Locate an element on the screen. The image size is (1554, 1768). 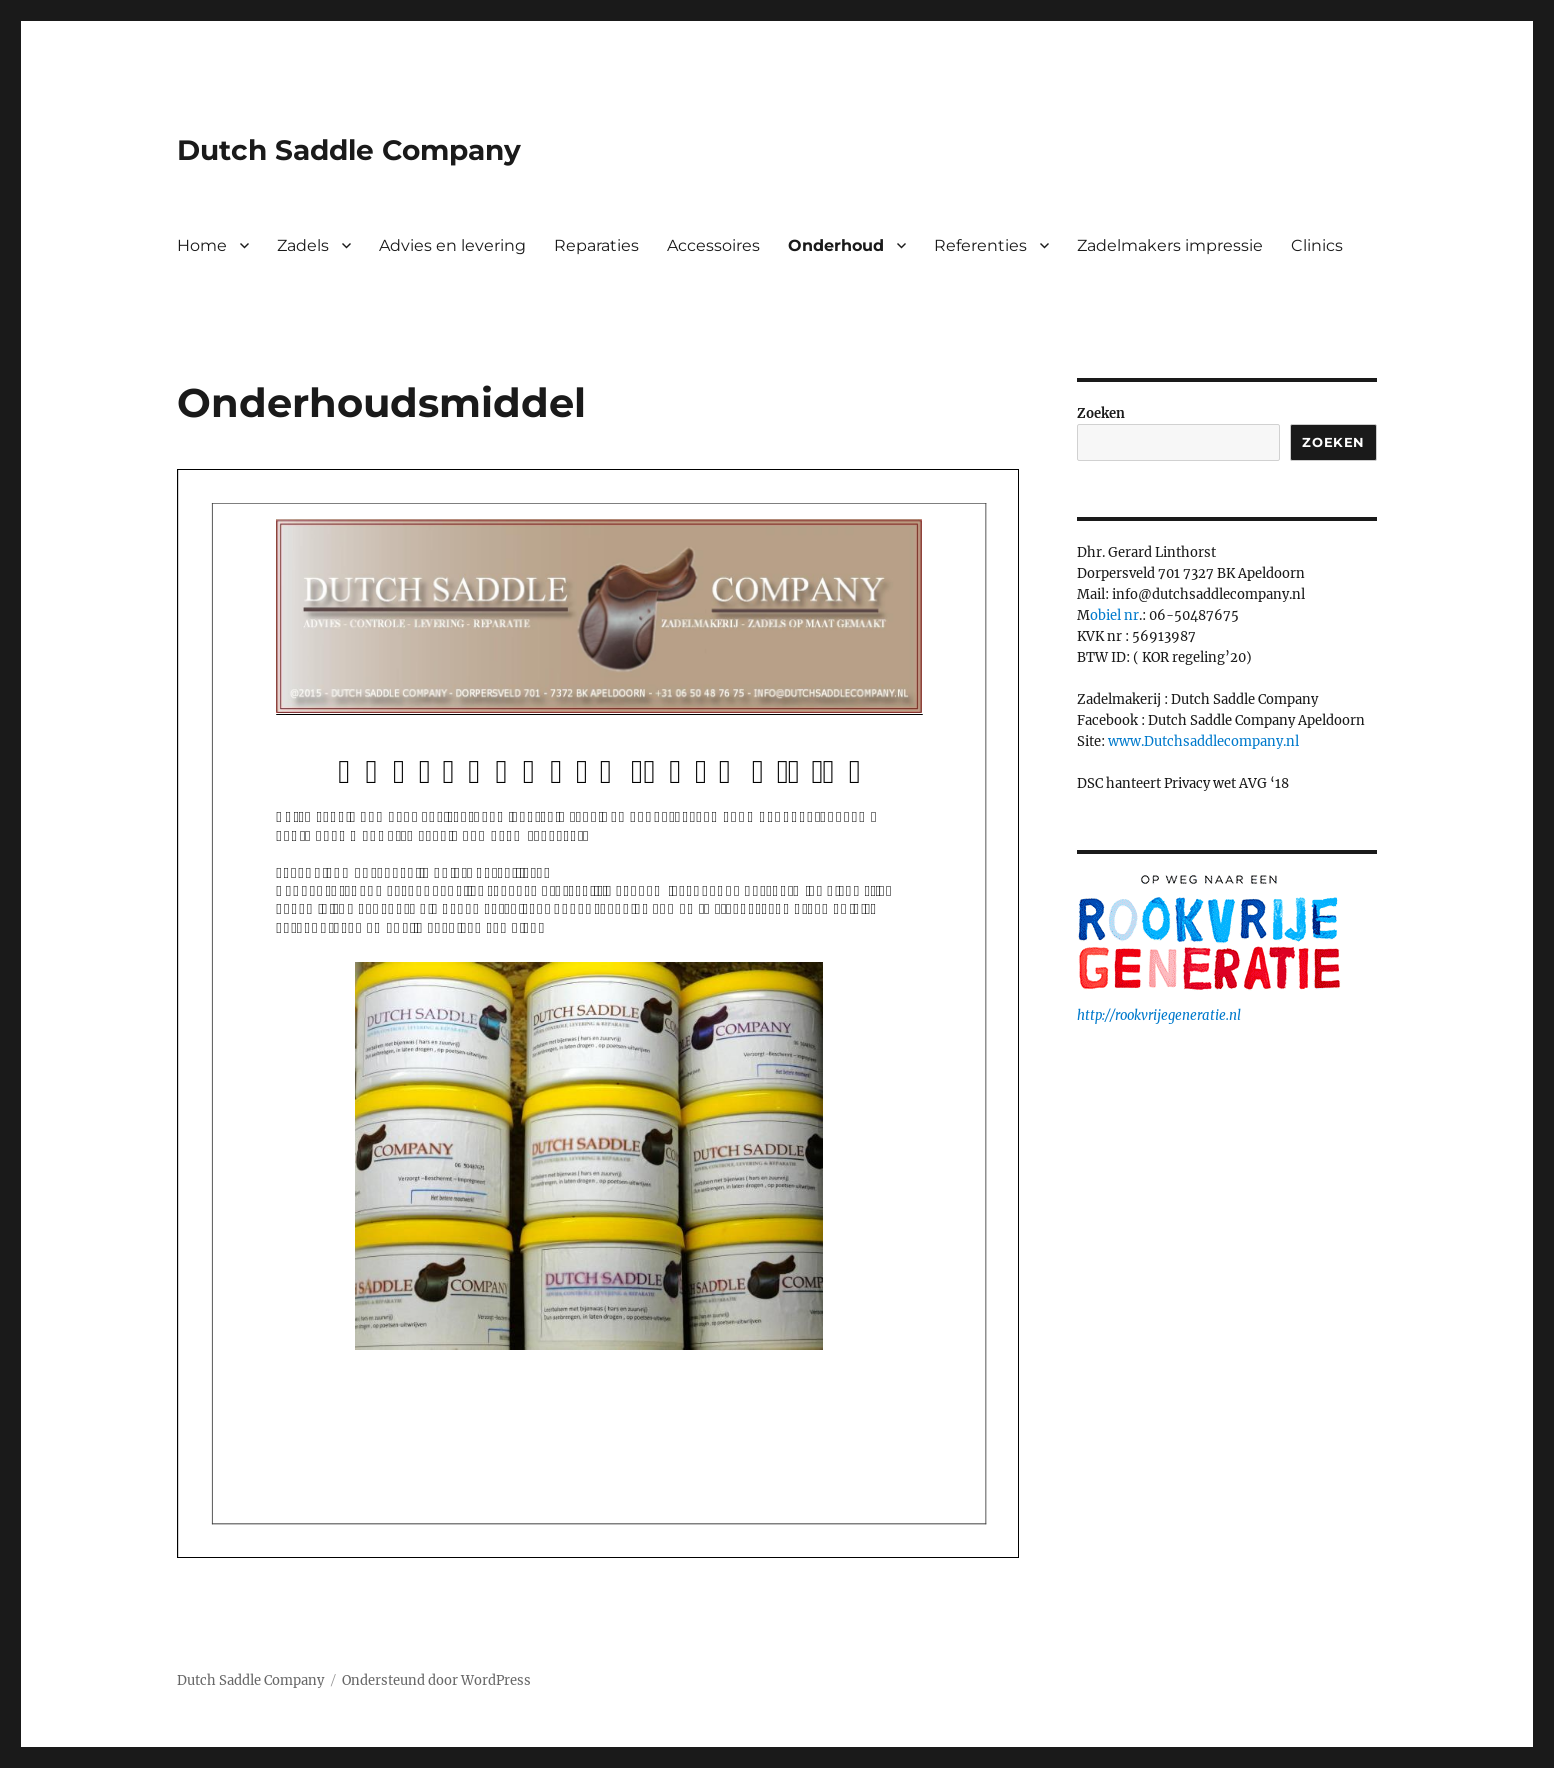
Advies en levering is located at coordinates (452, 245).